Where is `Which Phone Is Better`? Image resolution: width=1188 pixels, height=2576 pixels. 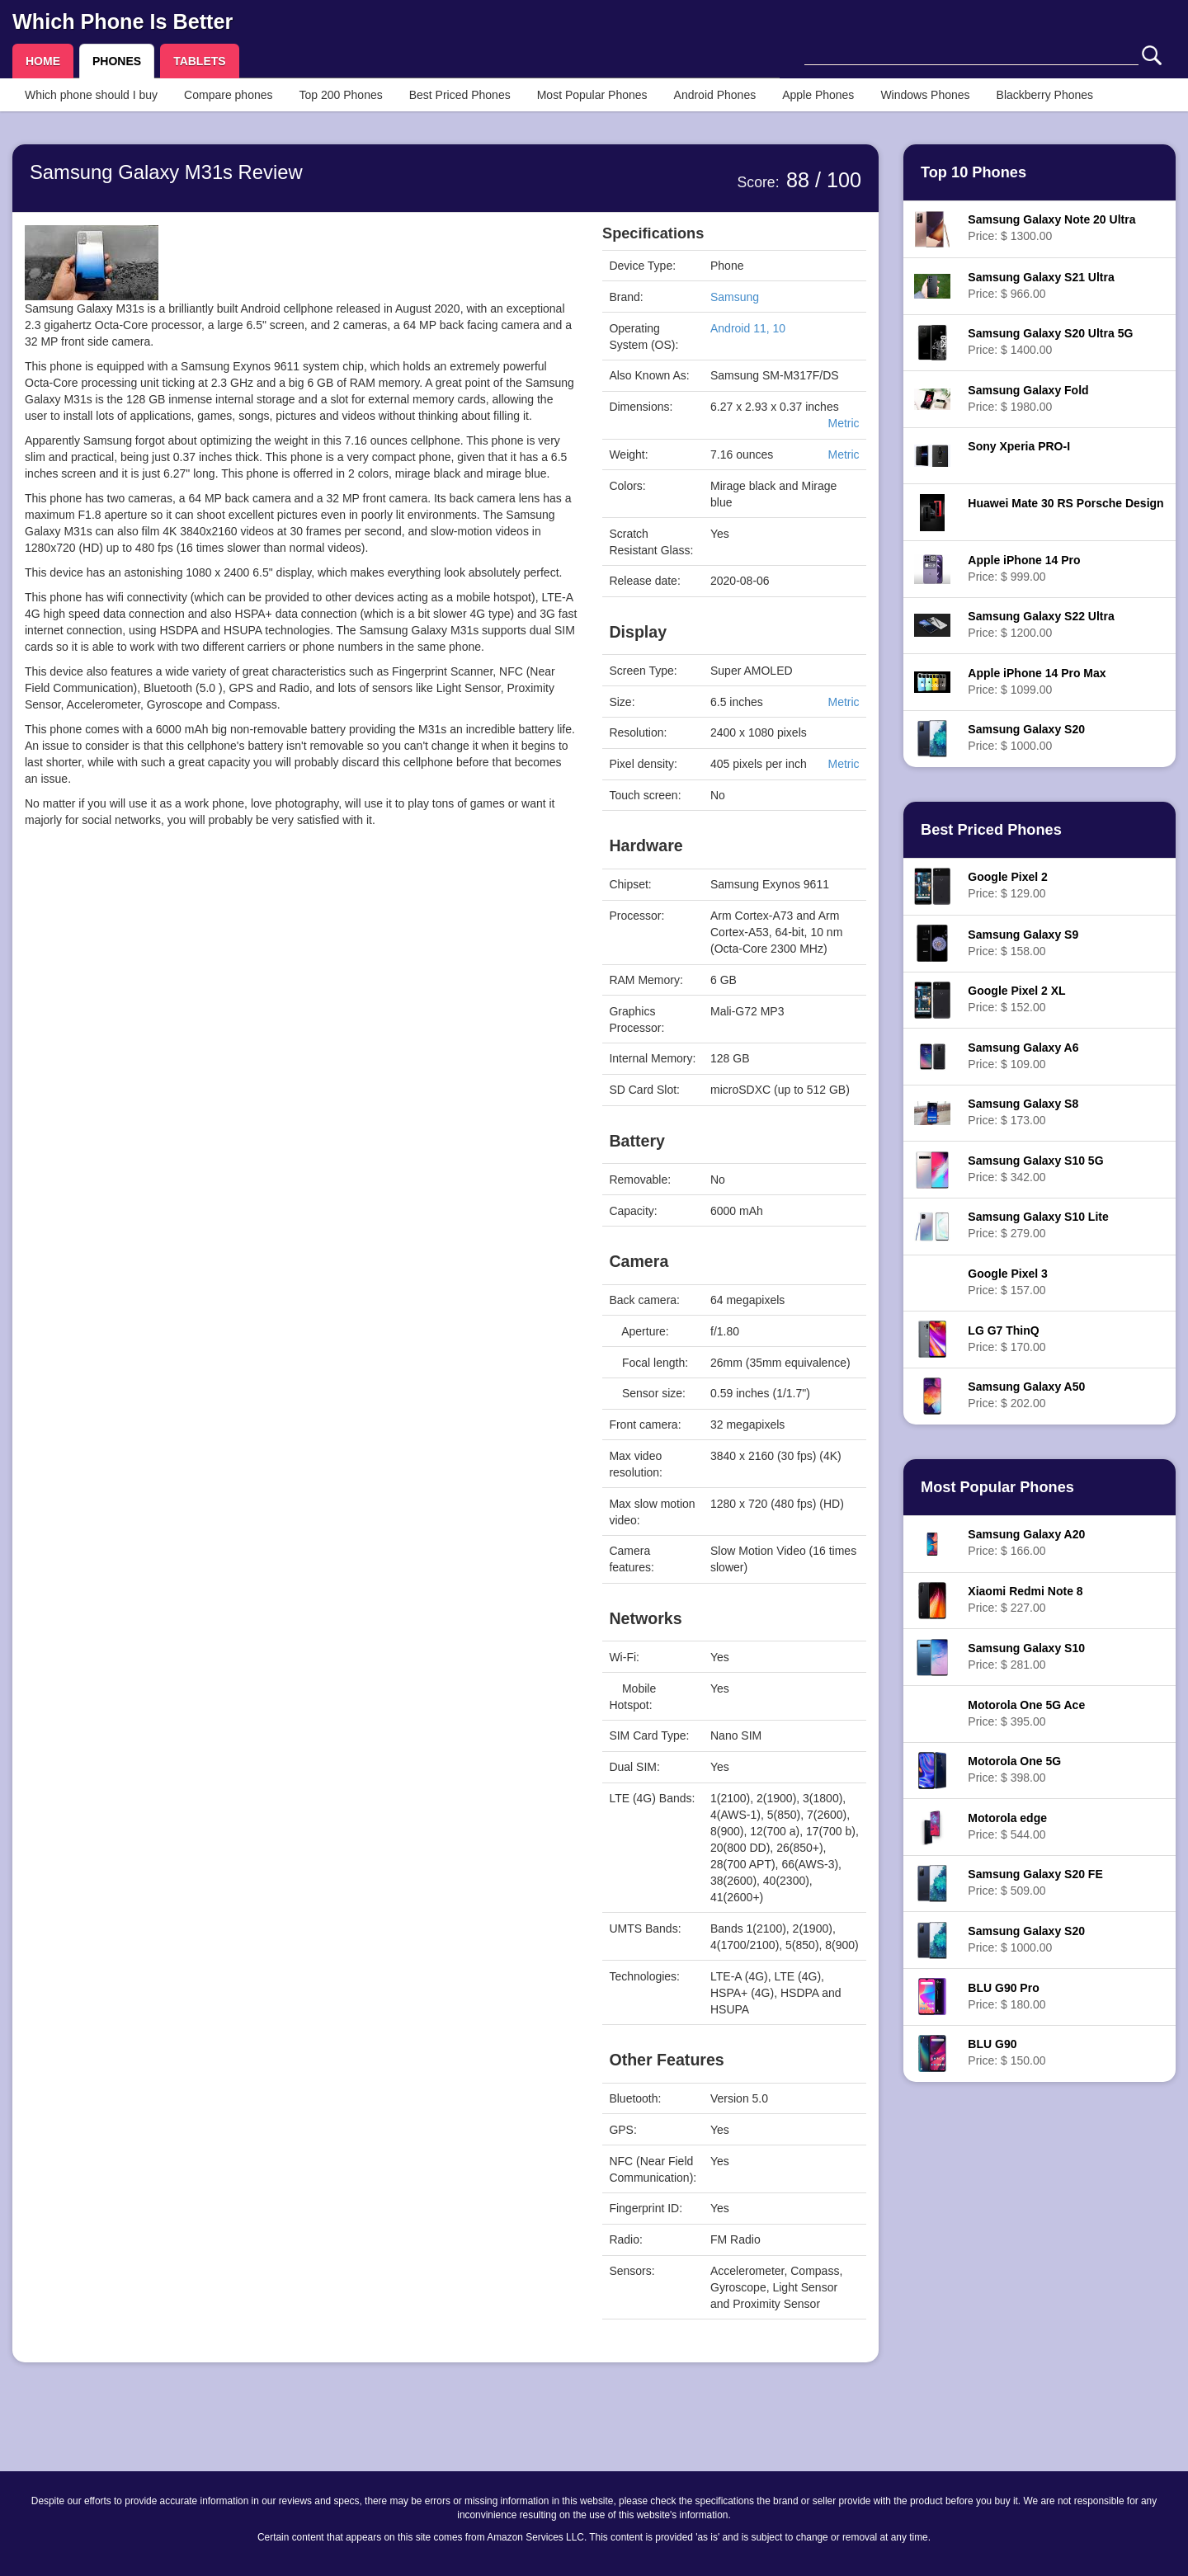 Which Phone Is Better is located at coordinates (122, 21).